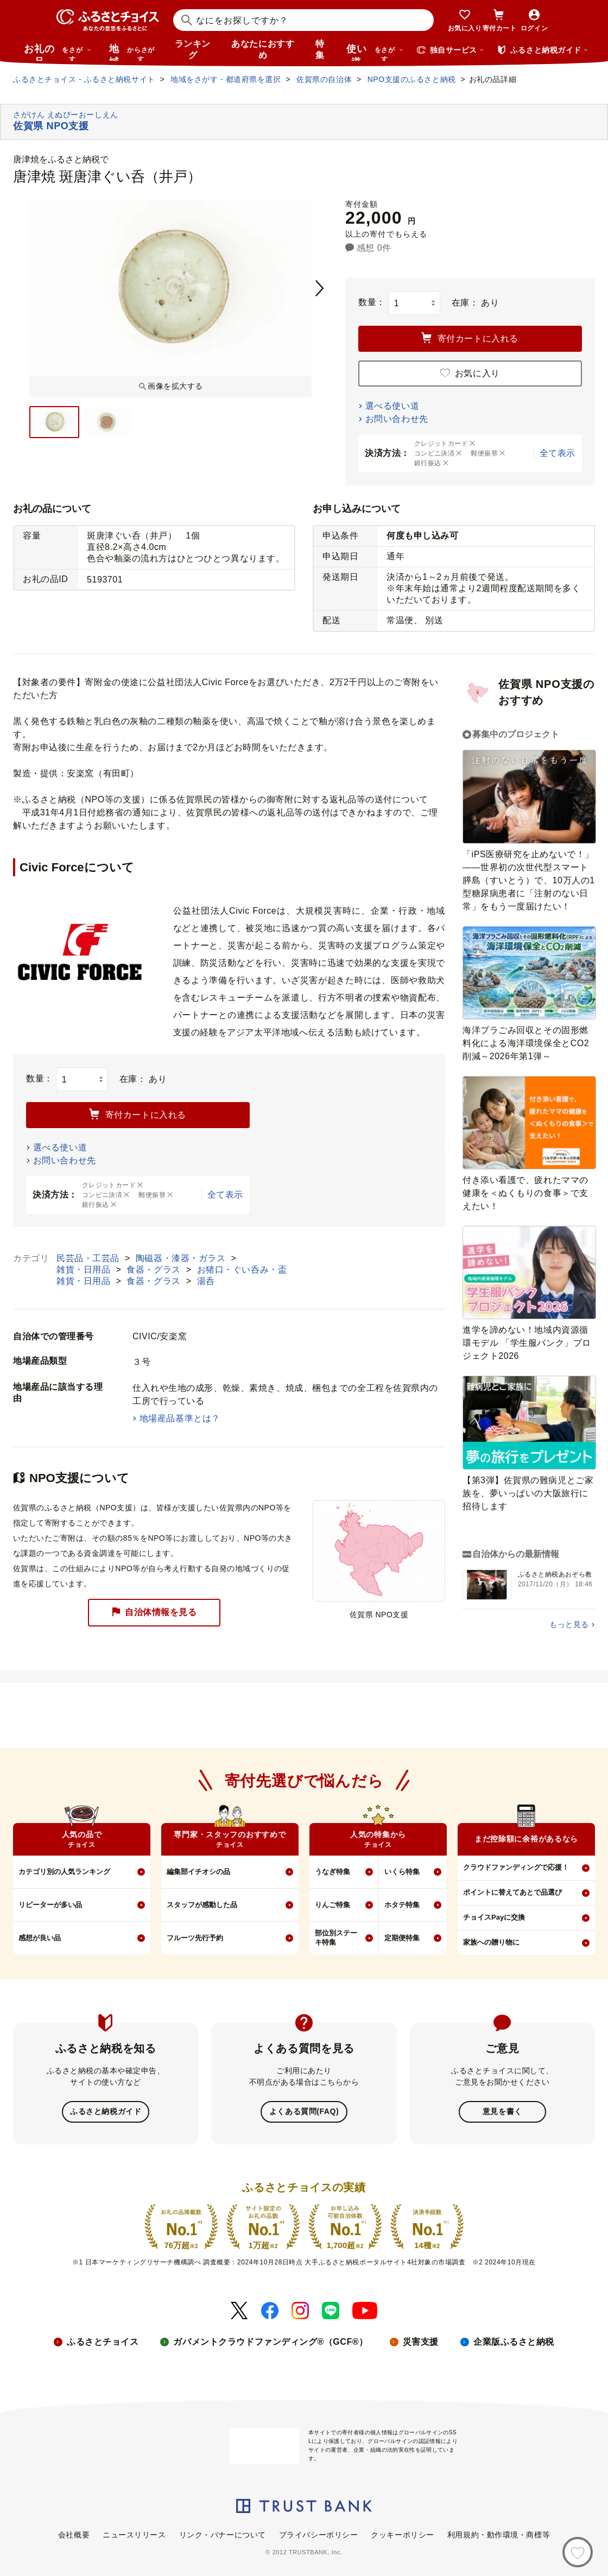 The height and width of the screenshot is (2576, 608). I want to click on ランキング, so click(193, 49).